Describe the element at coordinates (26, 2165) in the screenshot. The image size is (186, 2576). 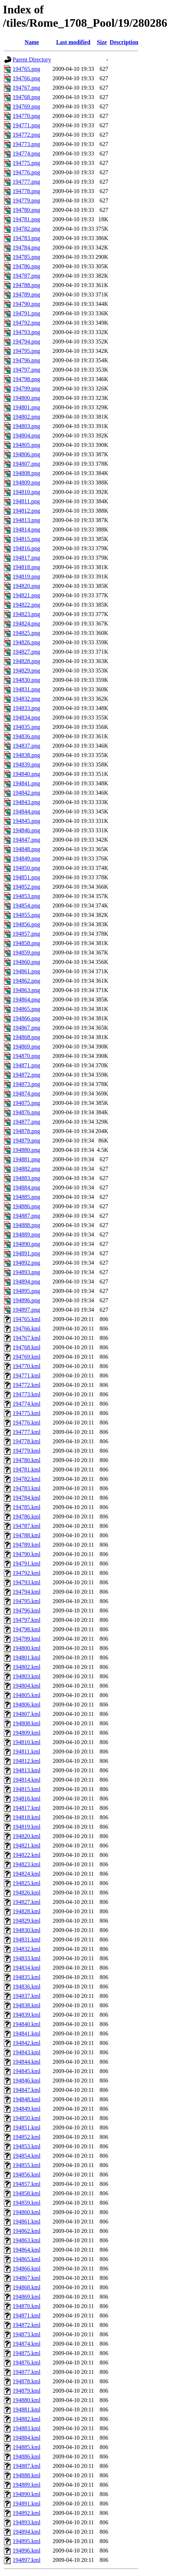
I see `194855.kml` at that location.